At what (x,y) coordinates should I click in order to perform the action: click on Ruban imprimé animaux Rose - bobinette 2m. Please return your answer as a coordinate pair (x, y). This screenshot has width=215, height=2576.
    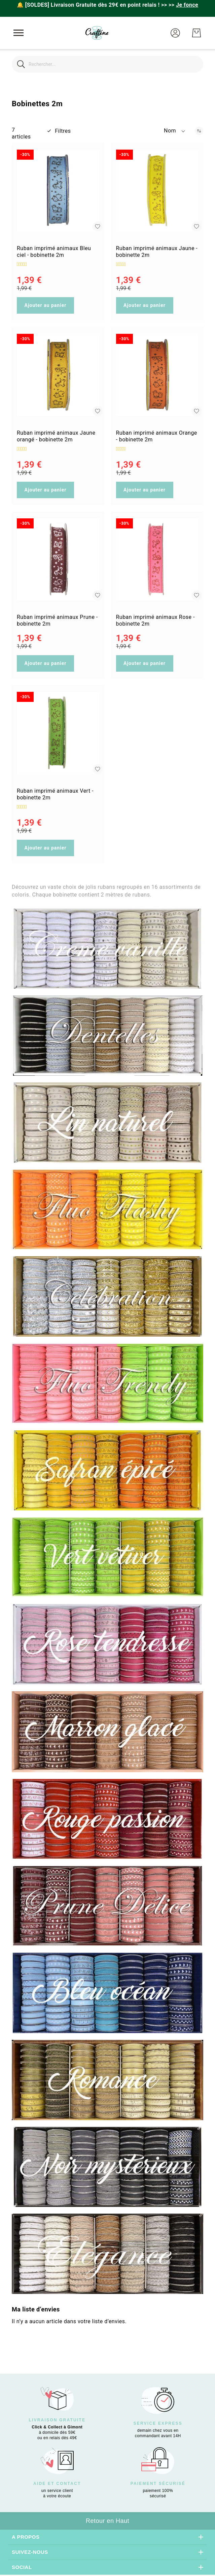
    Looking at the image, I should click on (155, 620).